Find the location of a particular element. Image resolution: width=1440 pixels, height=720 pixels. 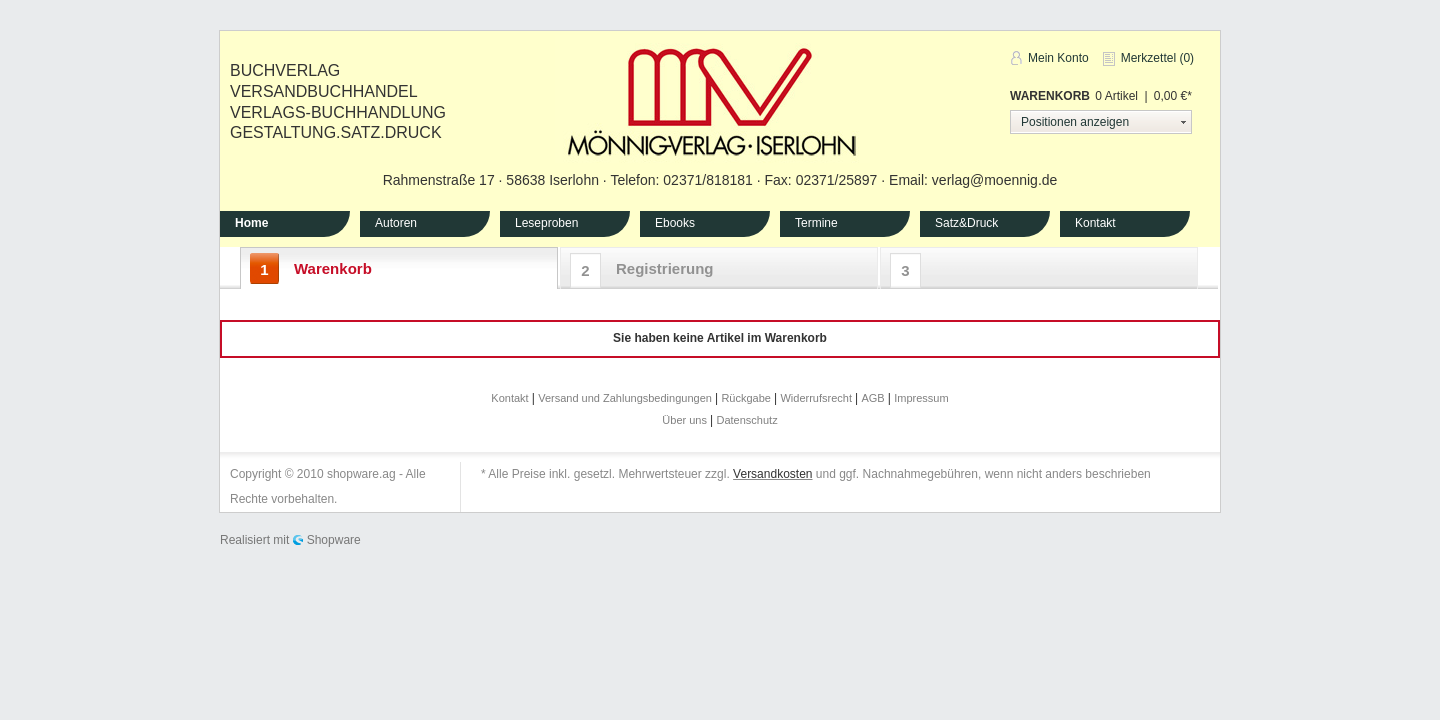

Rückgabe is located at coordinates (747, 398).